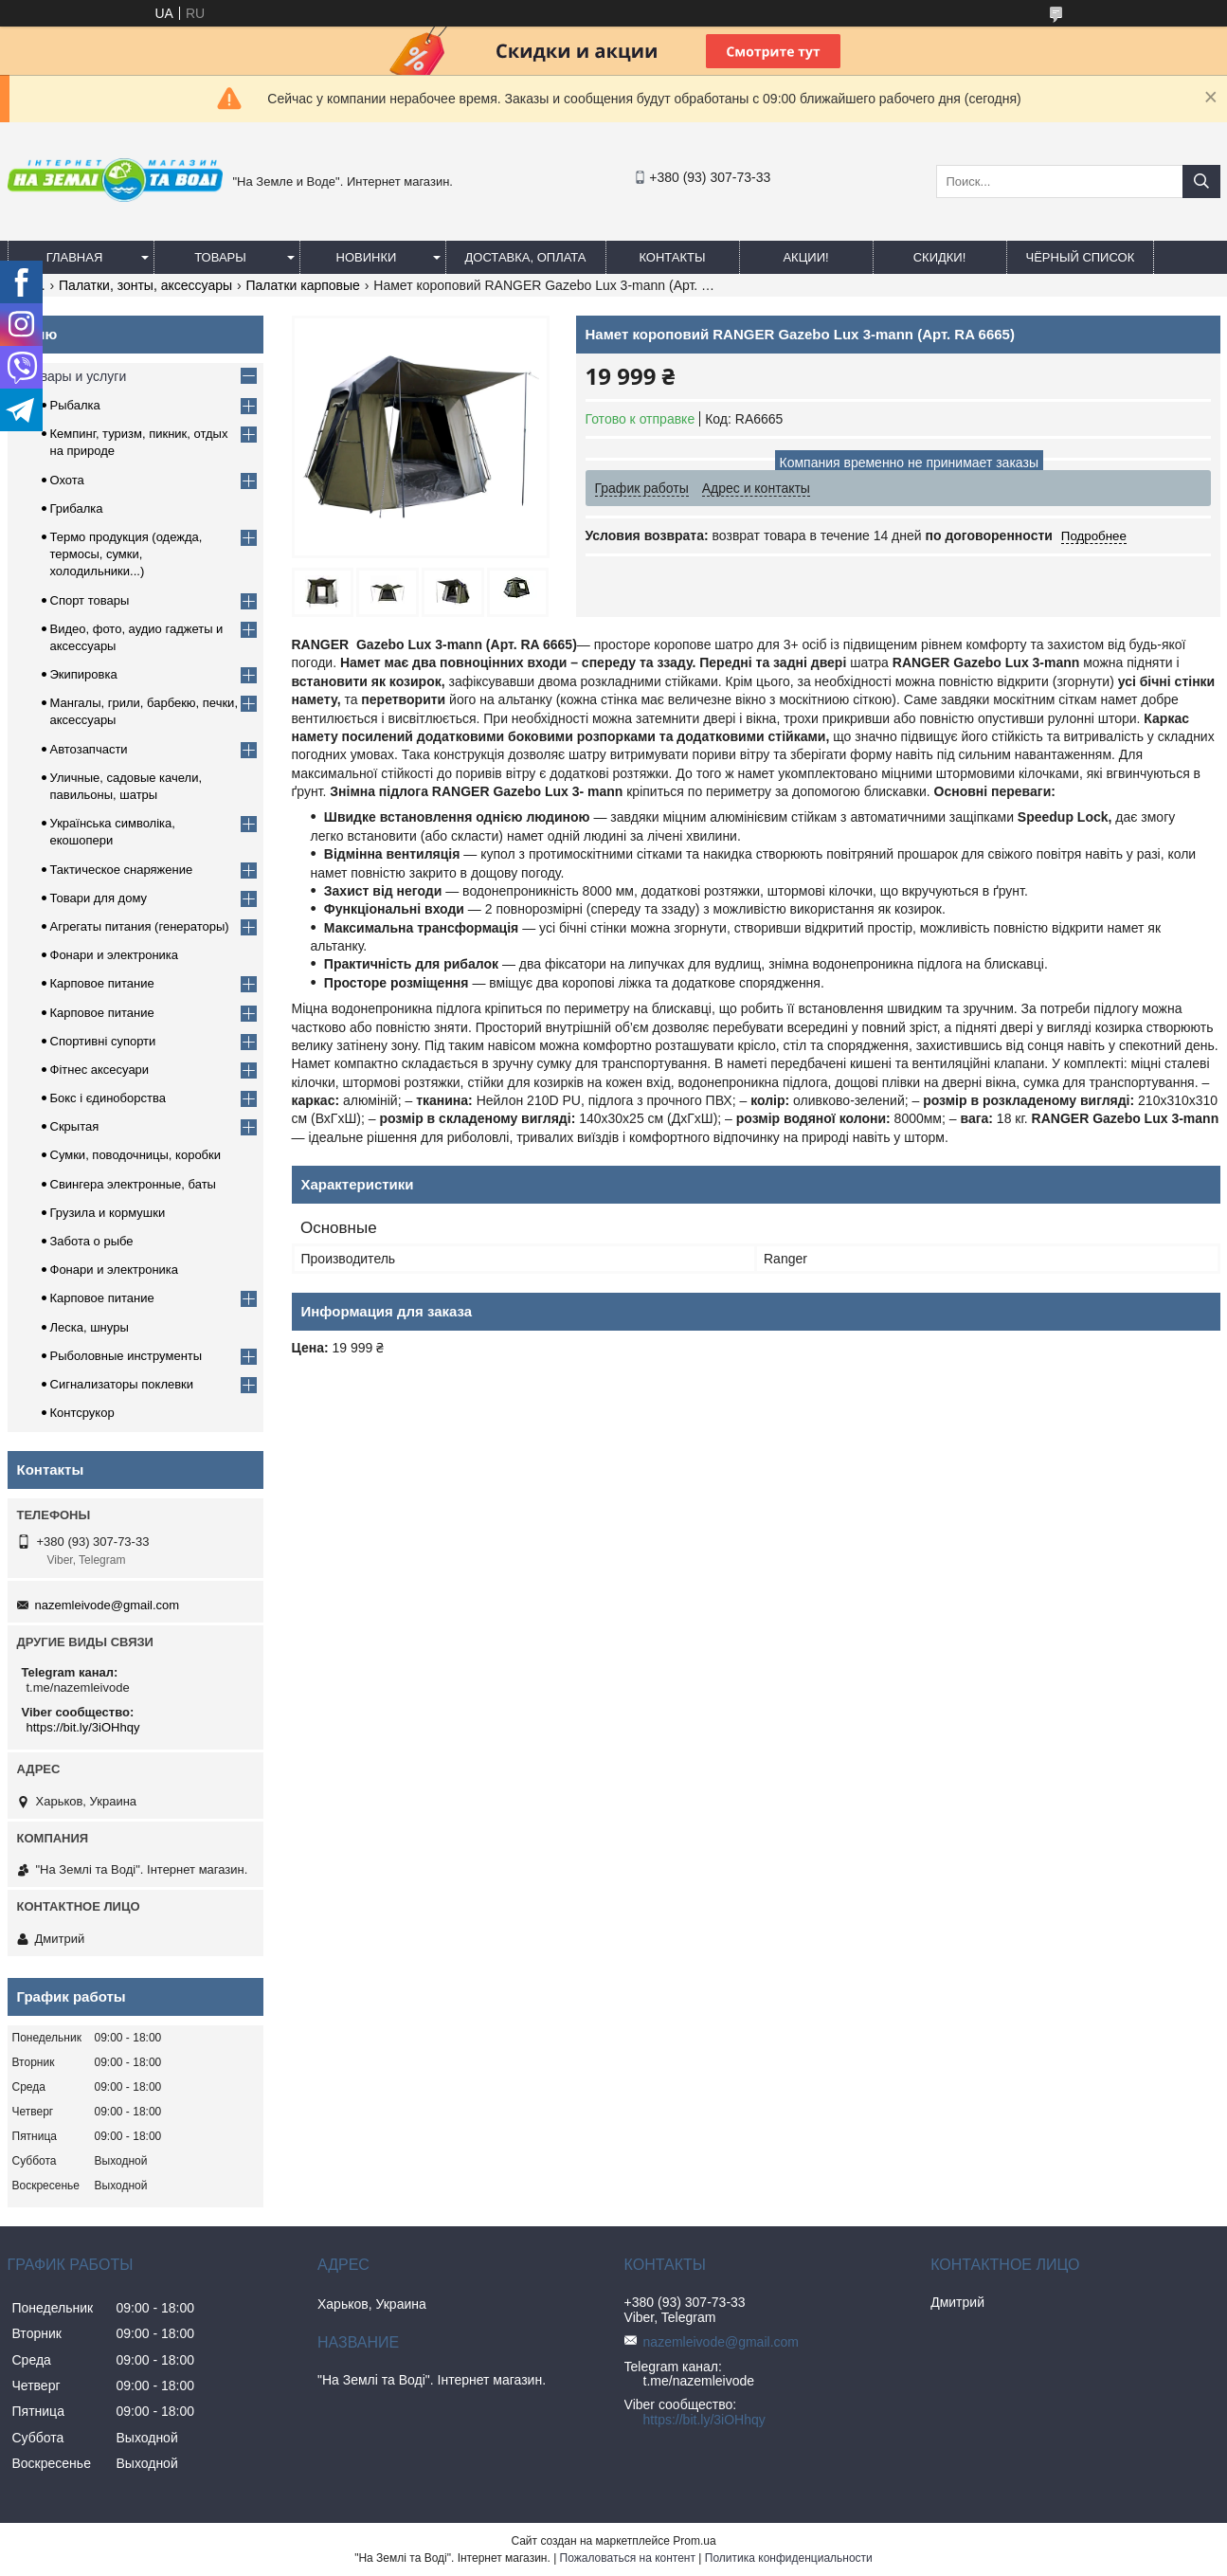 This screenshot has height=2576, width=1227. What do you see at coordinates (939, 257) in the screenshot?
I see `СКИДКИ!` at bounding box center [939, 257].